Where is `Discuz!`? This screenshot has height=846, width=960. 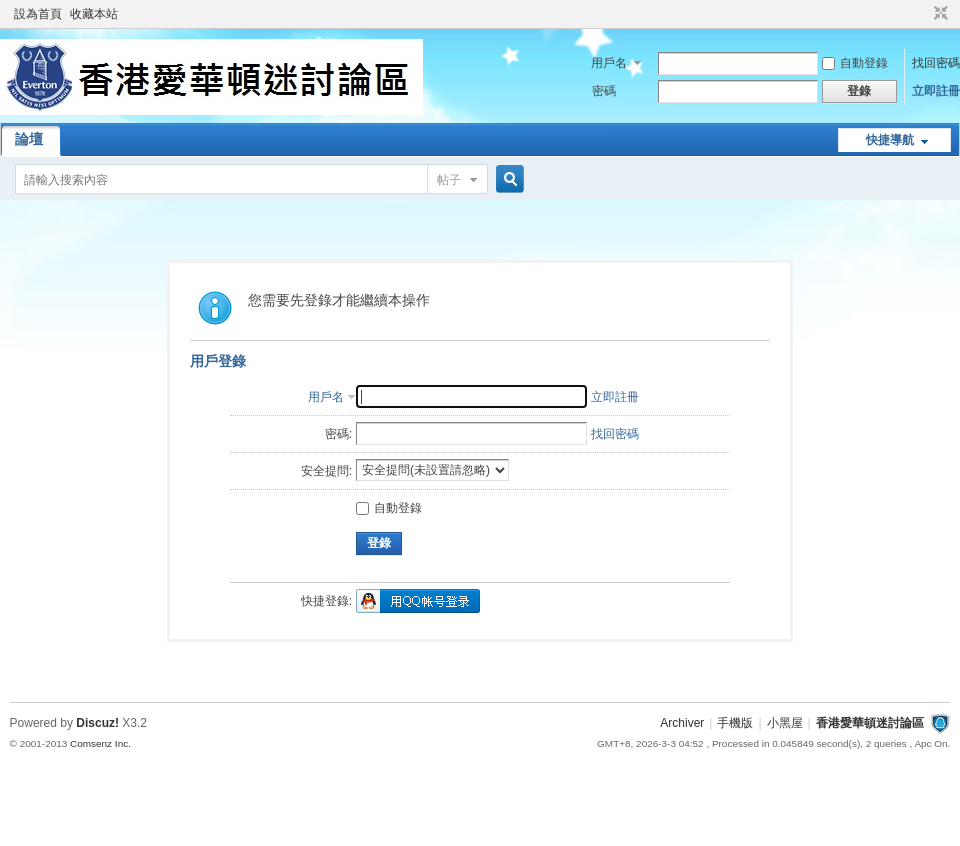 Discuz! is located at coordinates (97, 723).